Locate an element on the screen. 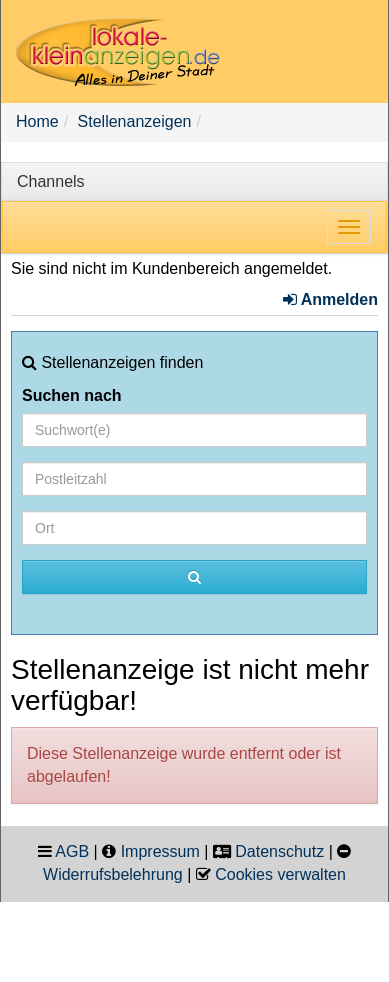 This screenshot has height=982, width=389. AGB is located at coordinates (72, 851).